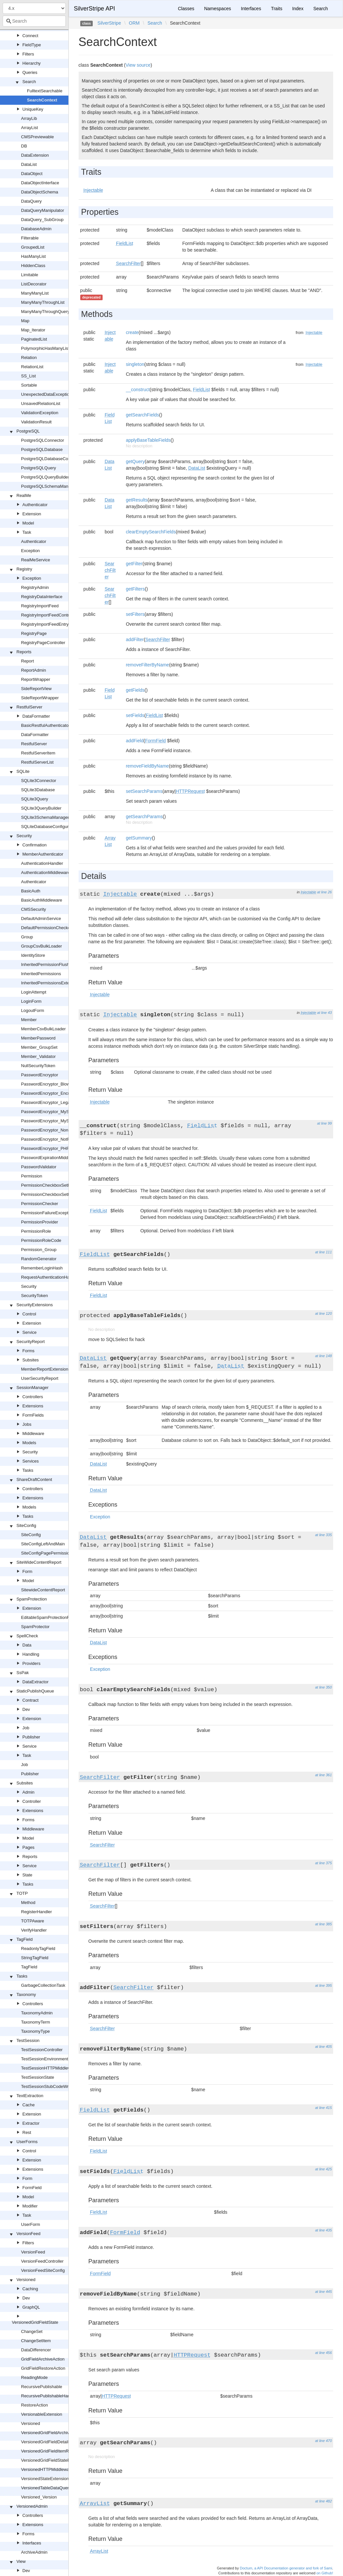  Describe the element at coordinates (49, 2441) in the screenshot. I see `VersionedGridFieldDetailForm` at that location.